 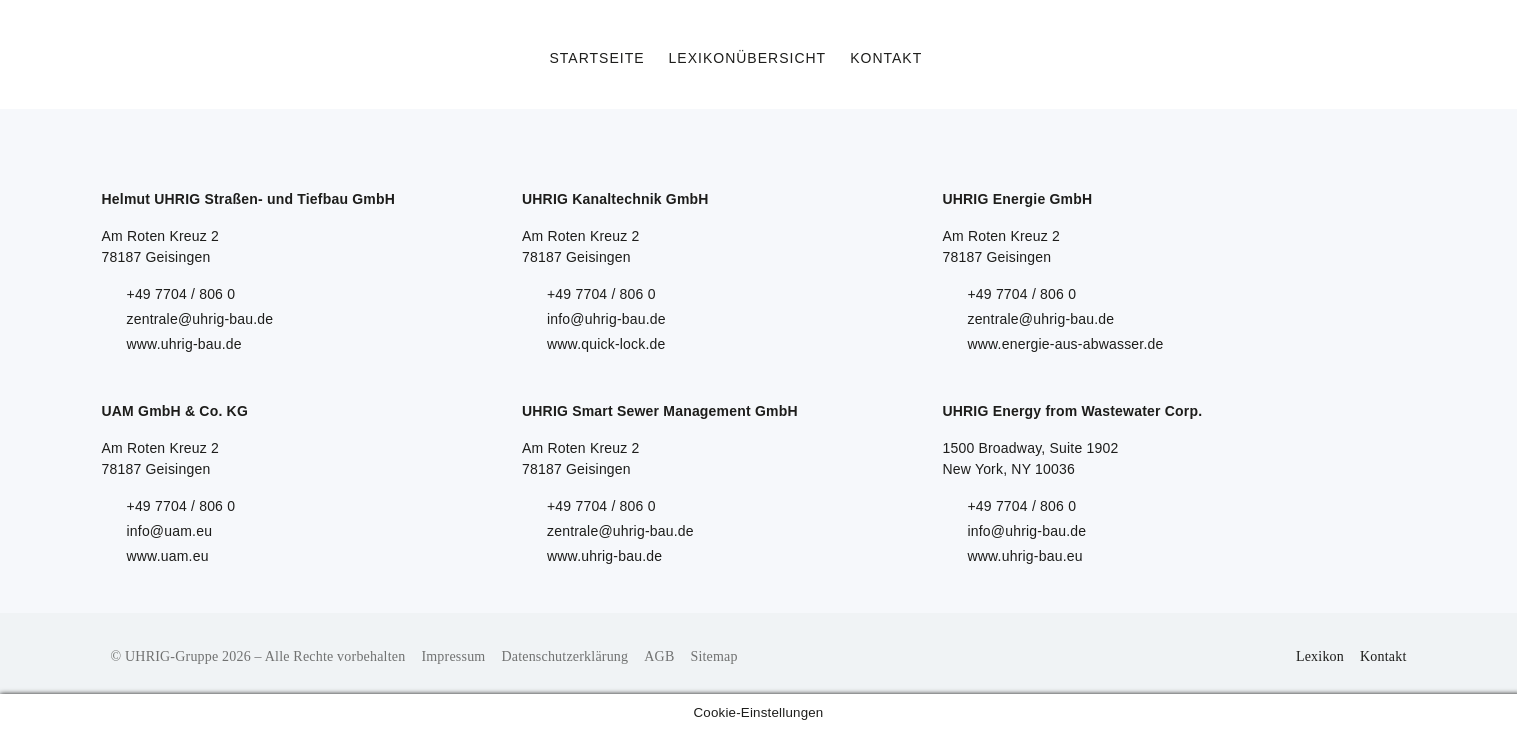 I want to click on Impressum, so click(x=453, y=656).